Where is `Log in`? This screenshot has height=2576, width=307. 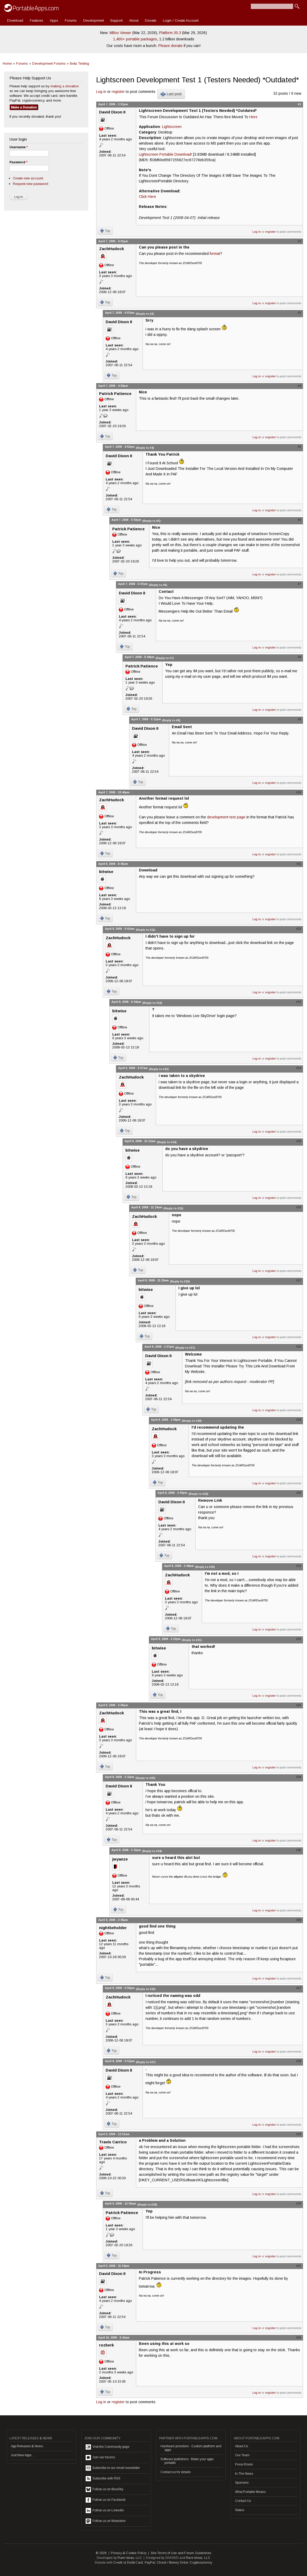
Log in is located at coordinates (101, 91).